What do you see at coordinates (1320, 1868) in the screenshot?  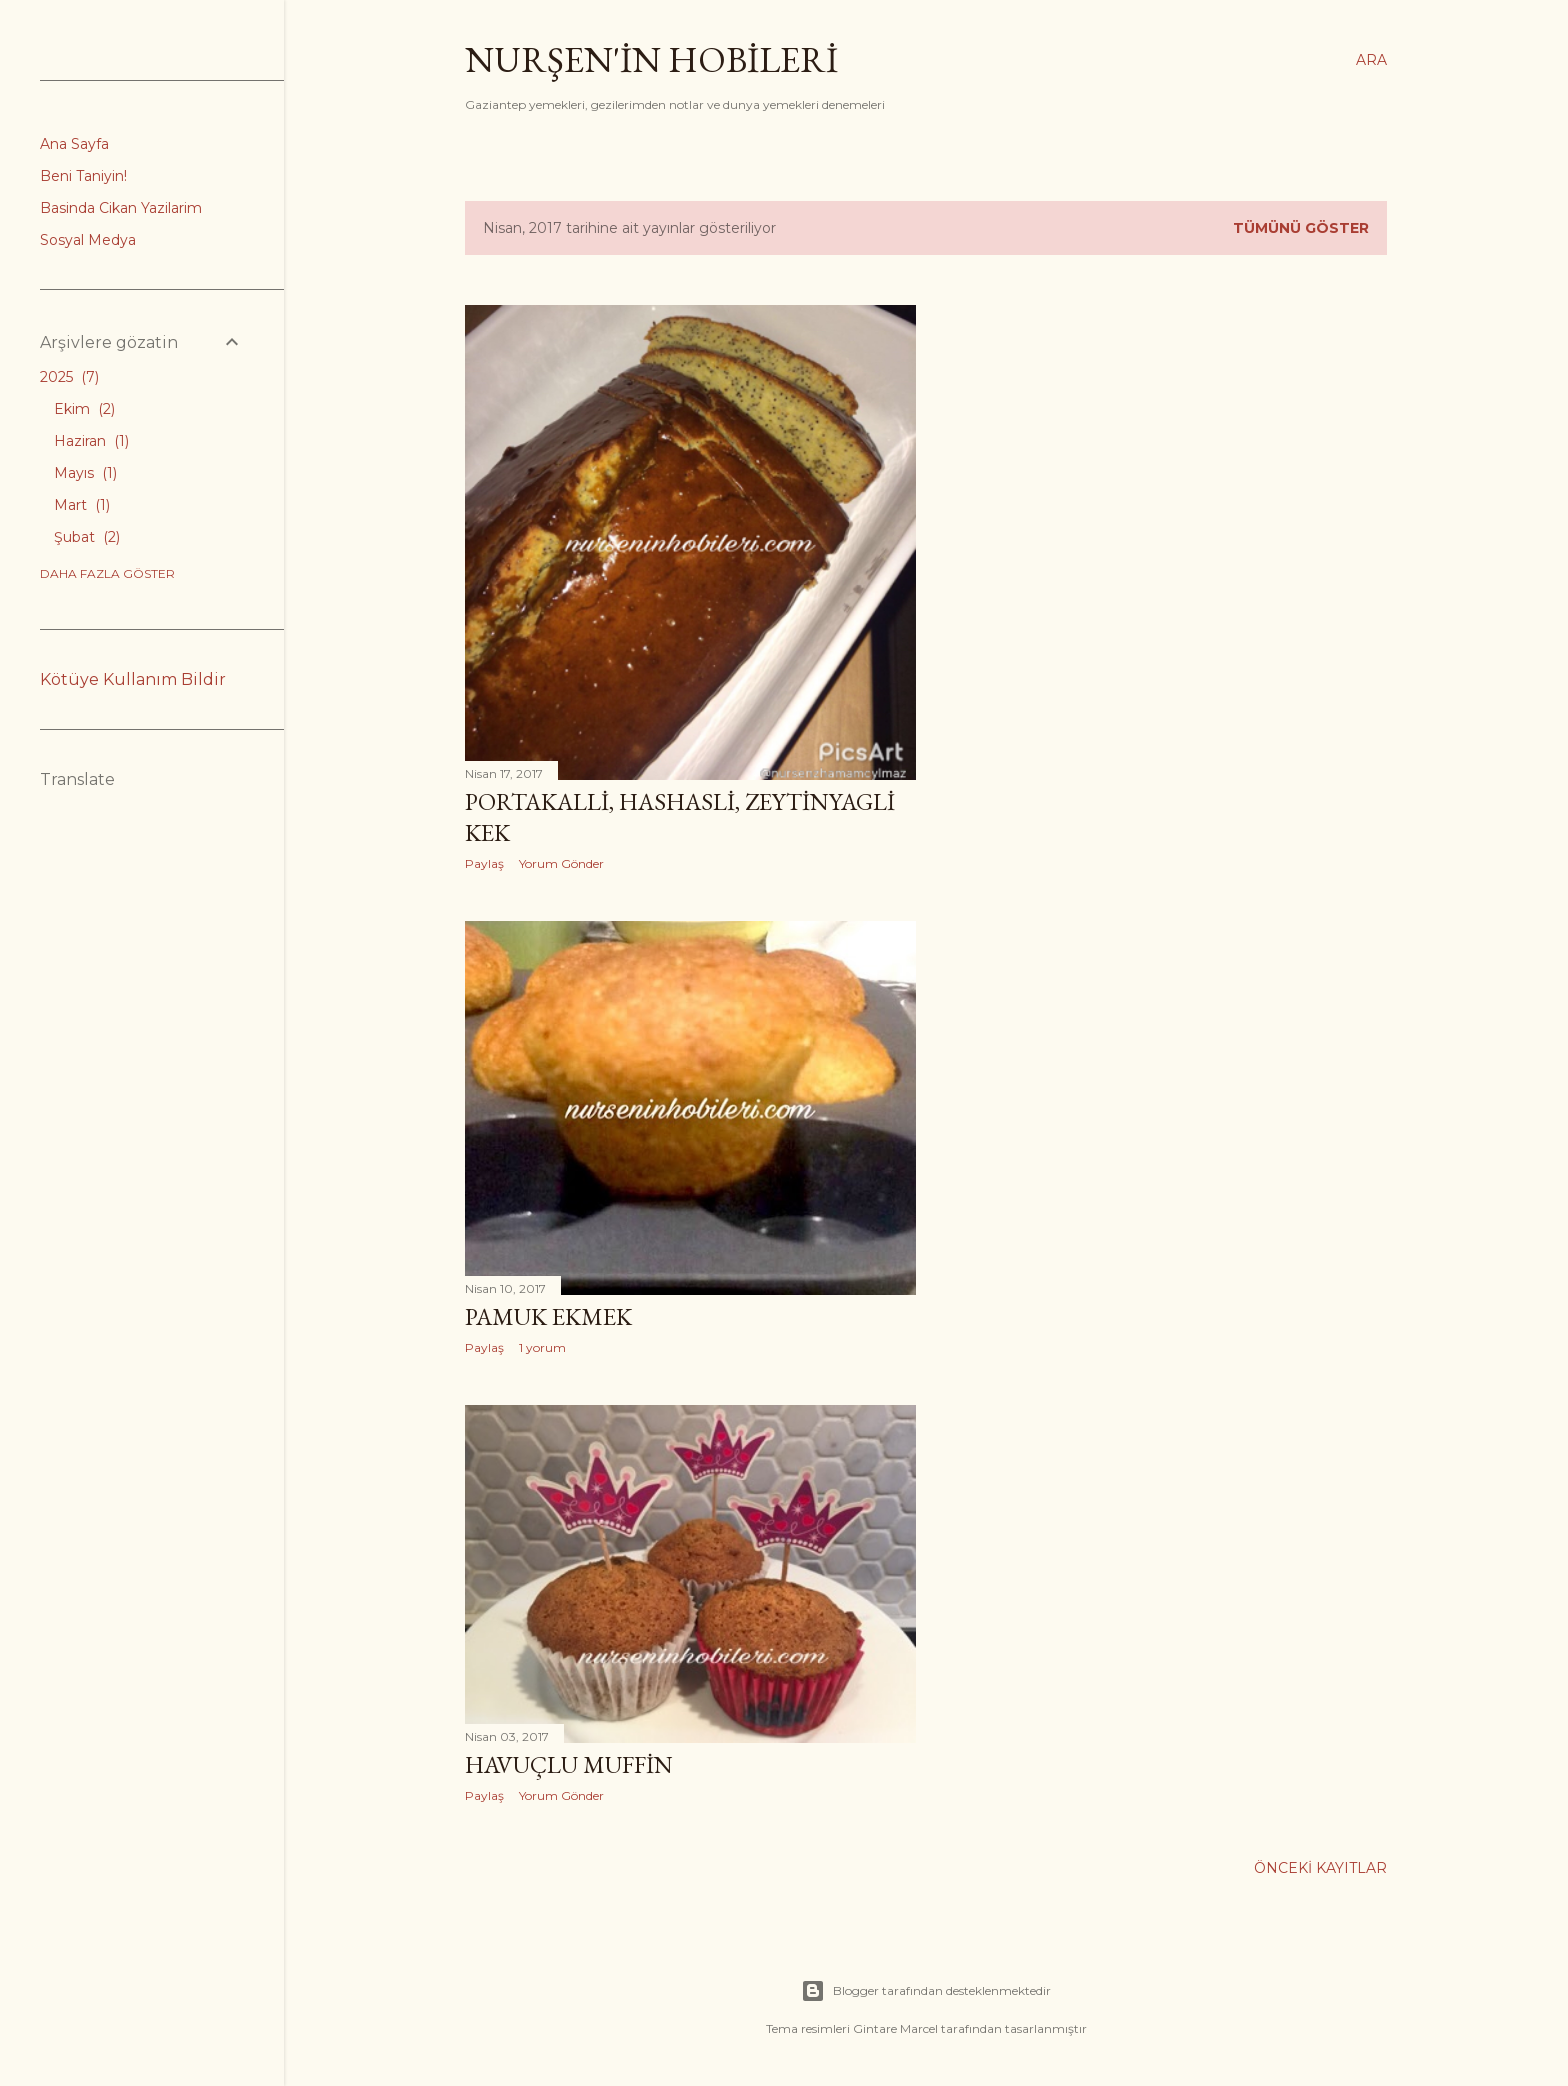 I see `Önceki Kayıtlar` at bounding box center [1320, 1868].